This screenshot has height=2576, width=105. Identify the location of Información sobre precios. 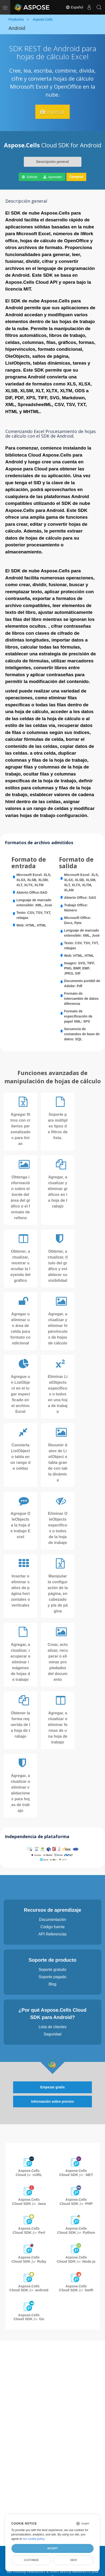
(52, 2101).